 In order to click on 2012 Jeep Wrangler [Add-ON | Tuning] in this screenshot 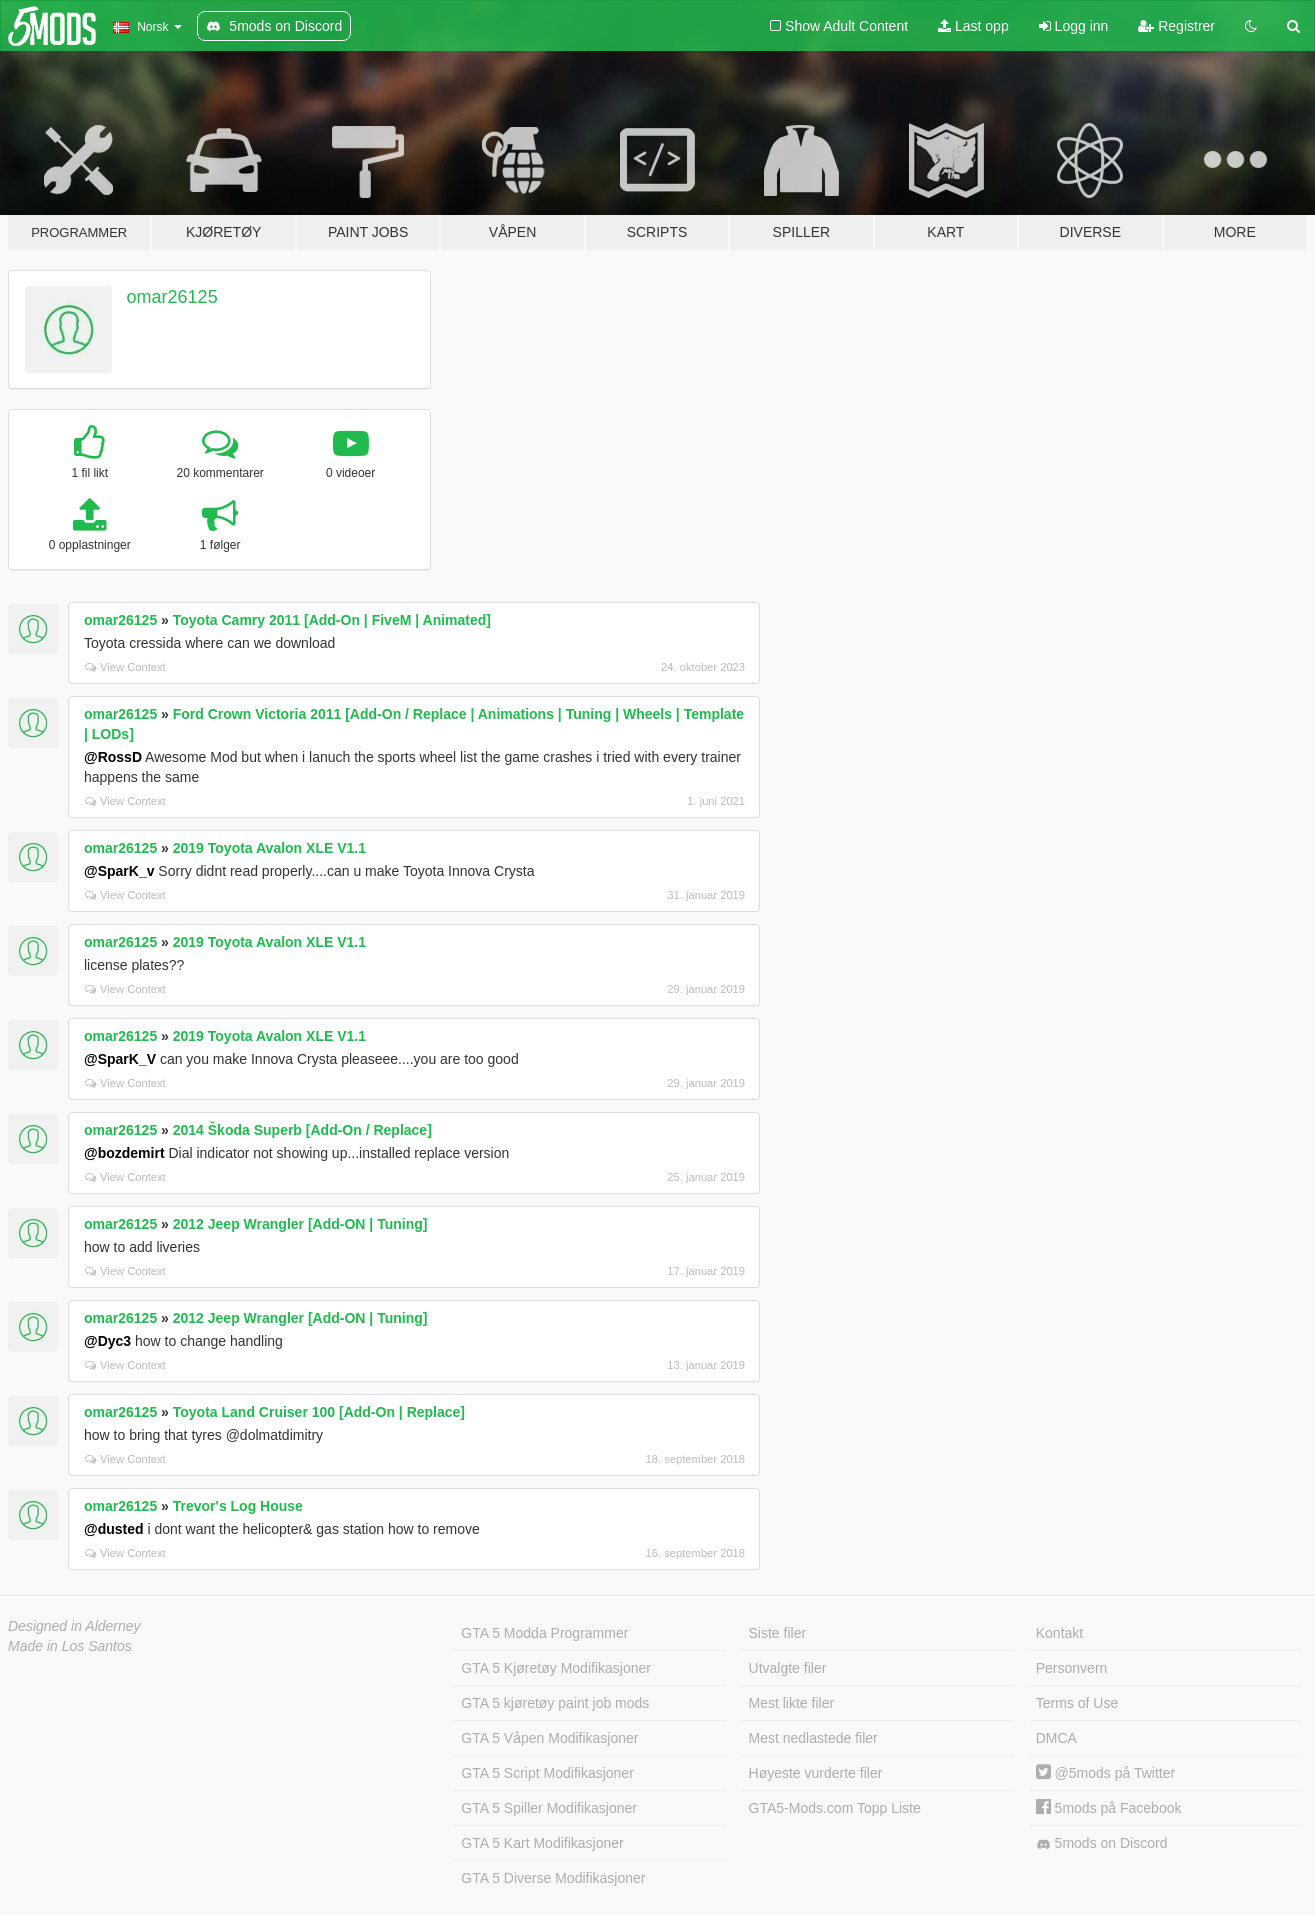, I will do `click(300, 1224)`.